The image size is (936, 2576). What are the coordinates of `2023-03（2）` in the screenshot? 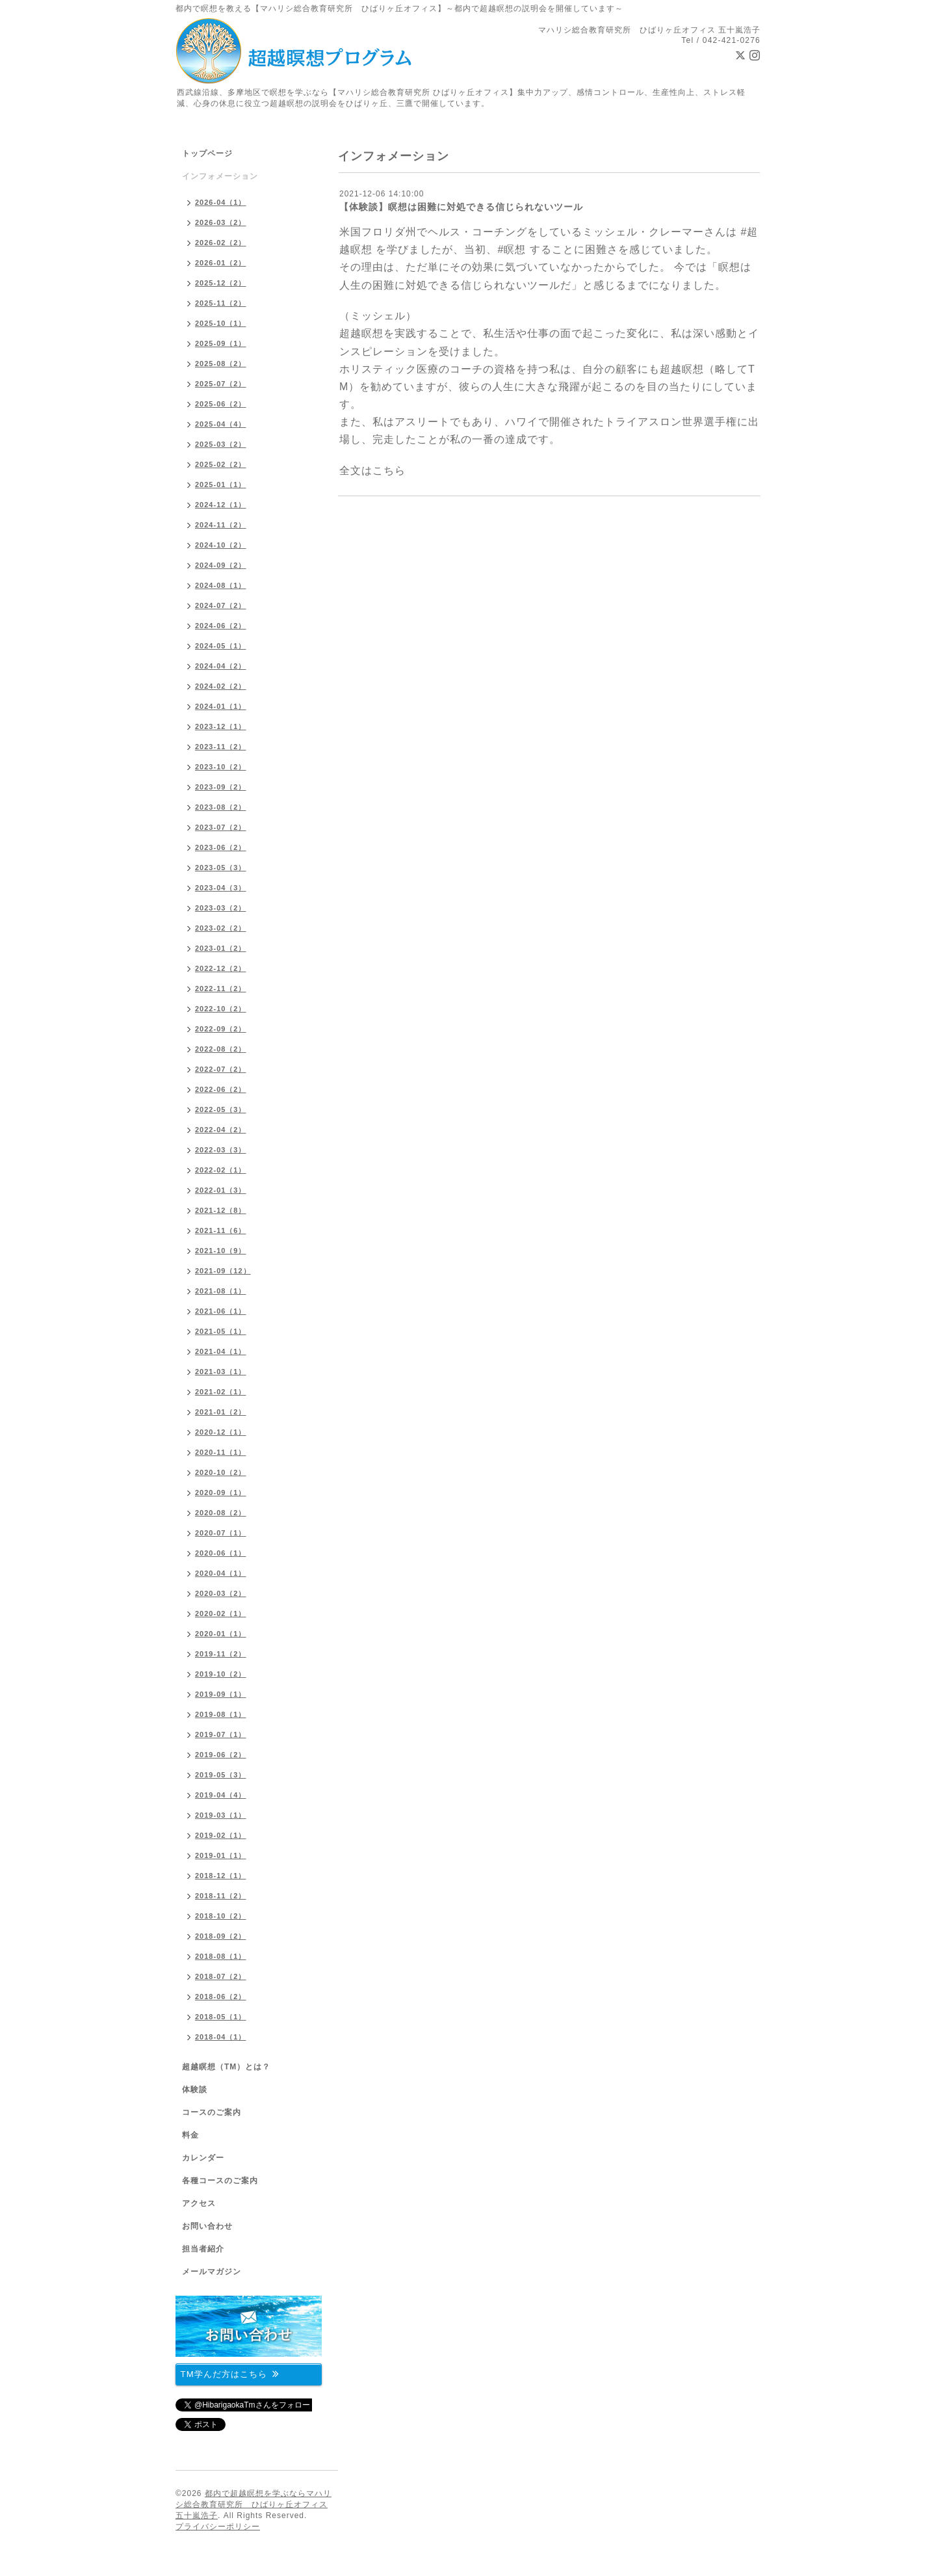 It's located at (220, 908).